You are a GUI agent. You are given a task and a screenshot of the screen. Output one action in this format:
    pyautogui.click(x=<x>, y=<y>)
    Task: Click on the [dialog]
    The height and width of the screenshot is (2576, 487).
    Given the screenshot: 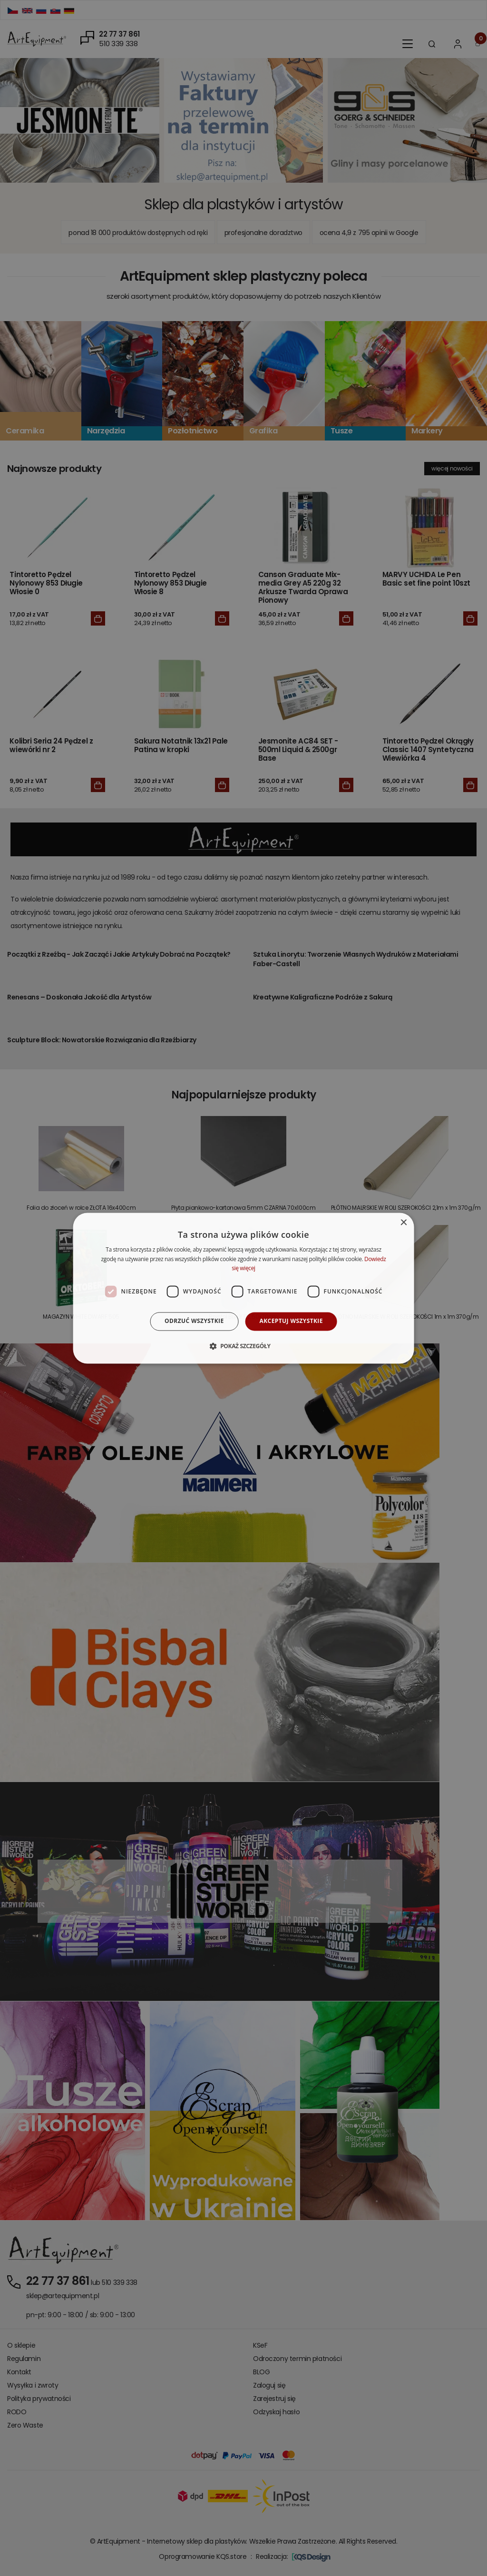 What is the action you would take?
    pyautogui.click(x=243, y=1288)
    